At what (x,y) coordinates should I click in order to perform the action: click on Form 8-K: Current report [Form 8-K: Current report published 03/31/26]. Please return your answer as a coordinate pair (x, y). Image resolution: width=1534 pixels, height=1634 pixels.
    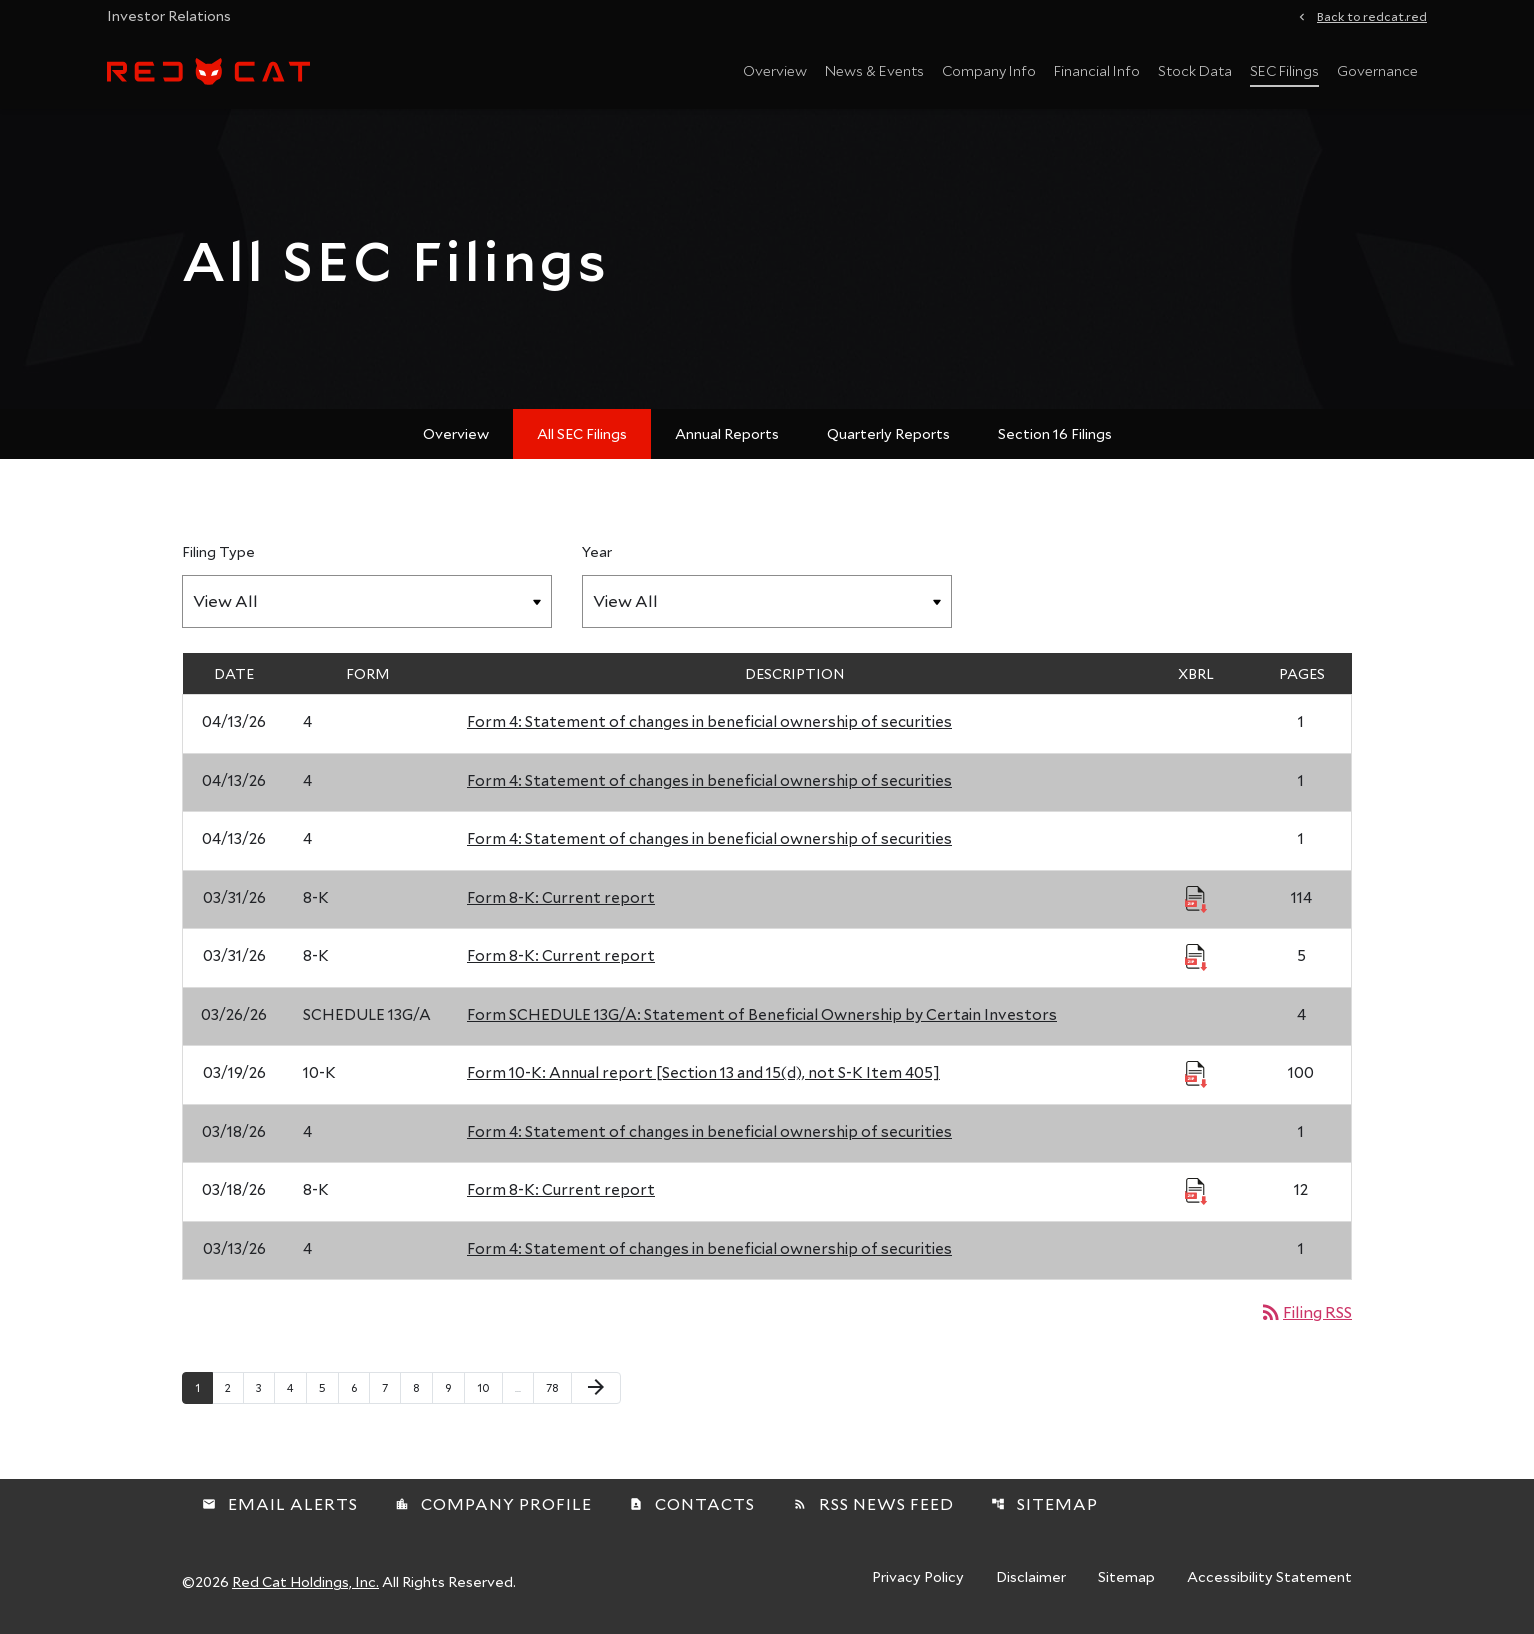
    Looking at the image, I should click on (561, 897).